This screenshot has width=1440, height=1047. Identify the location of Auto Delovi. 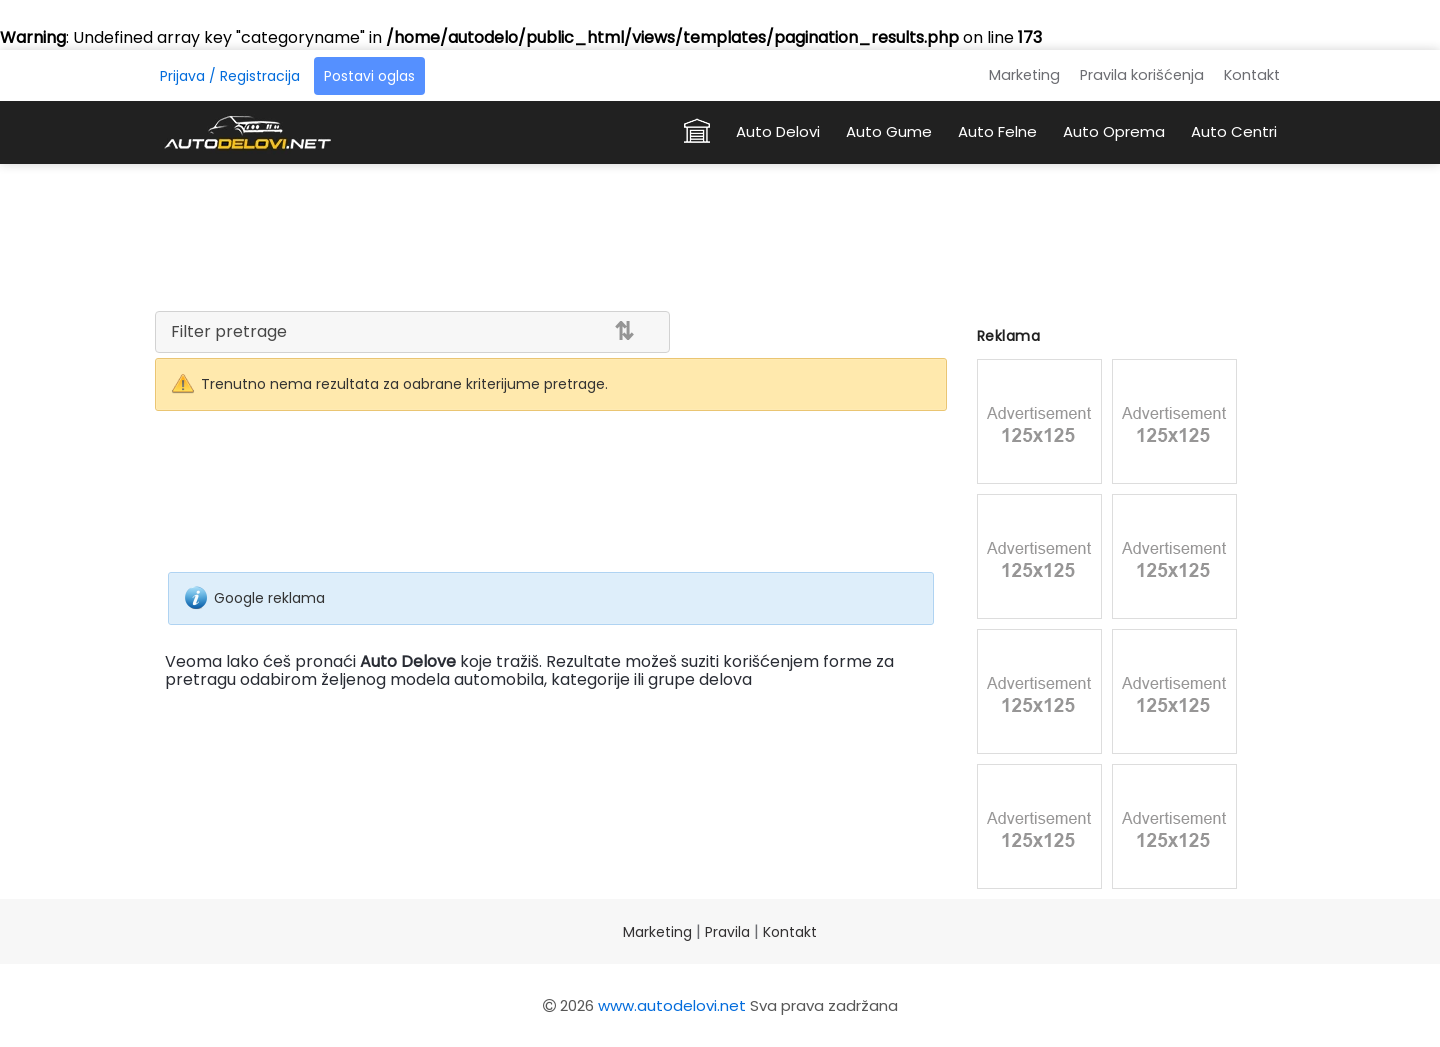
(778, 131).